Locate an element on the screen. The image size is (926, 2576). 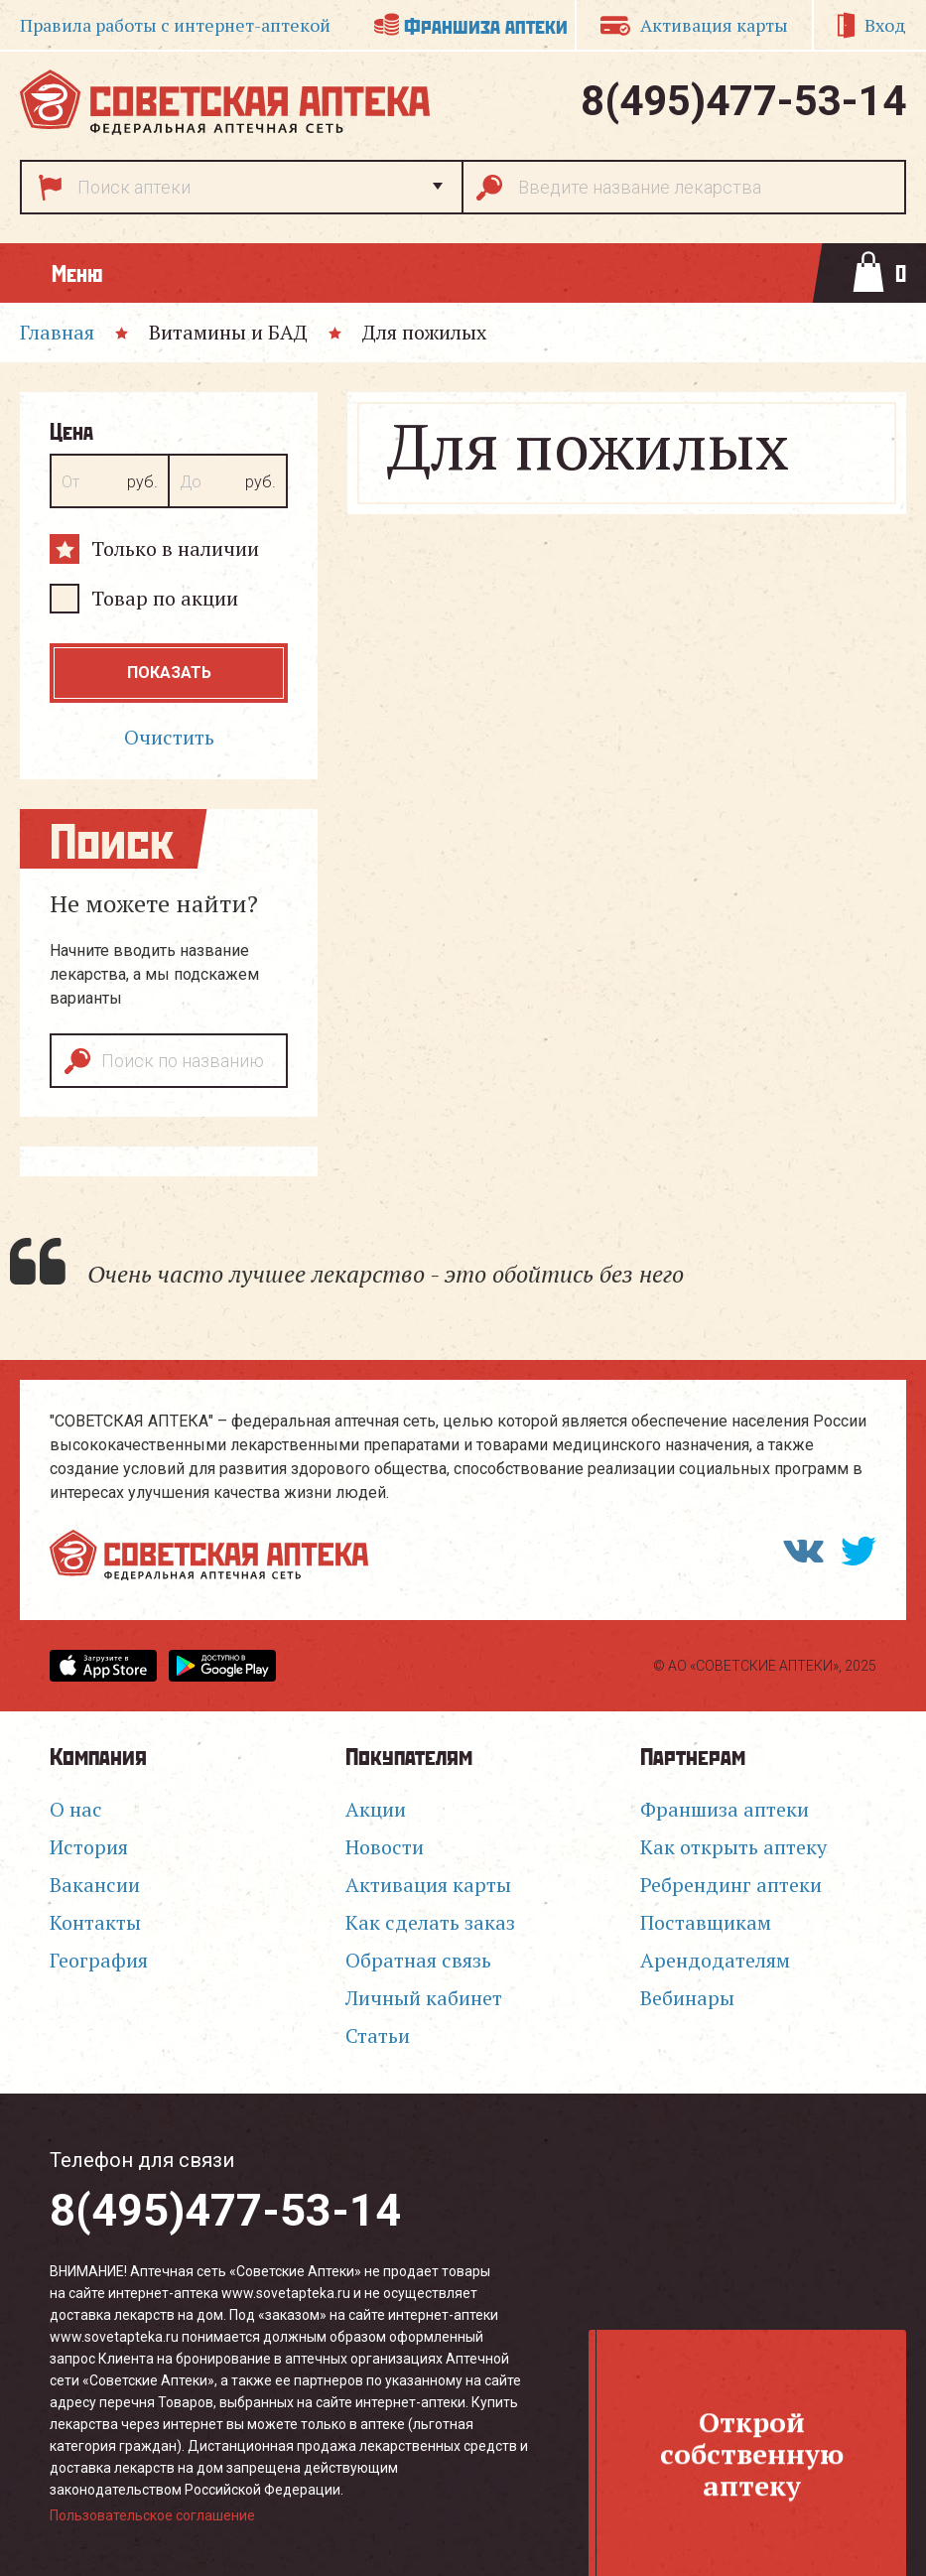
История is located at coordinates (89, 1846).